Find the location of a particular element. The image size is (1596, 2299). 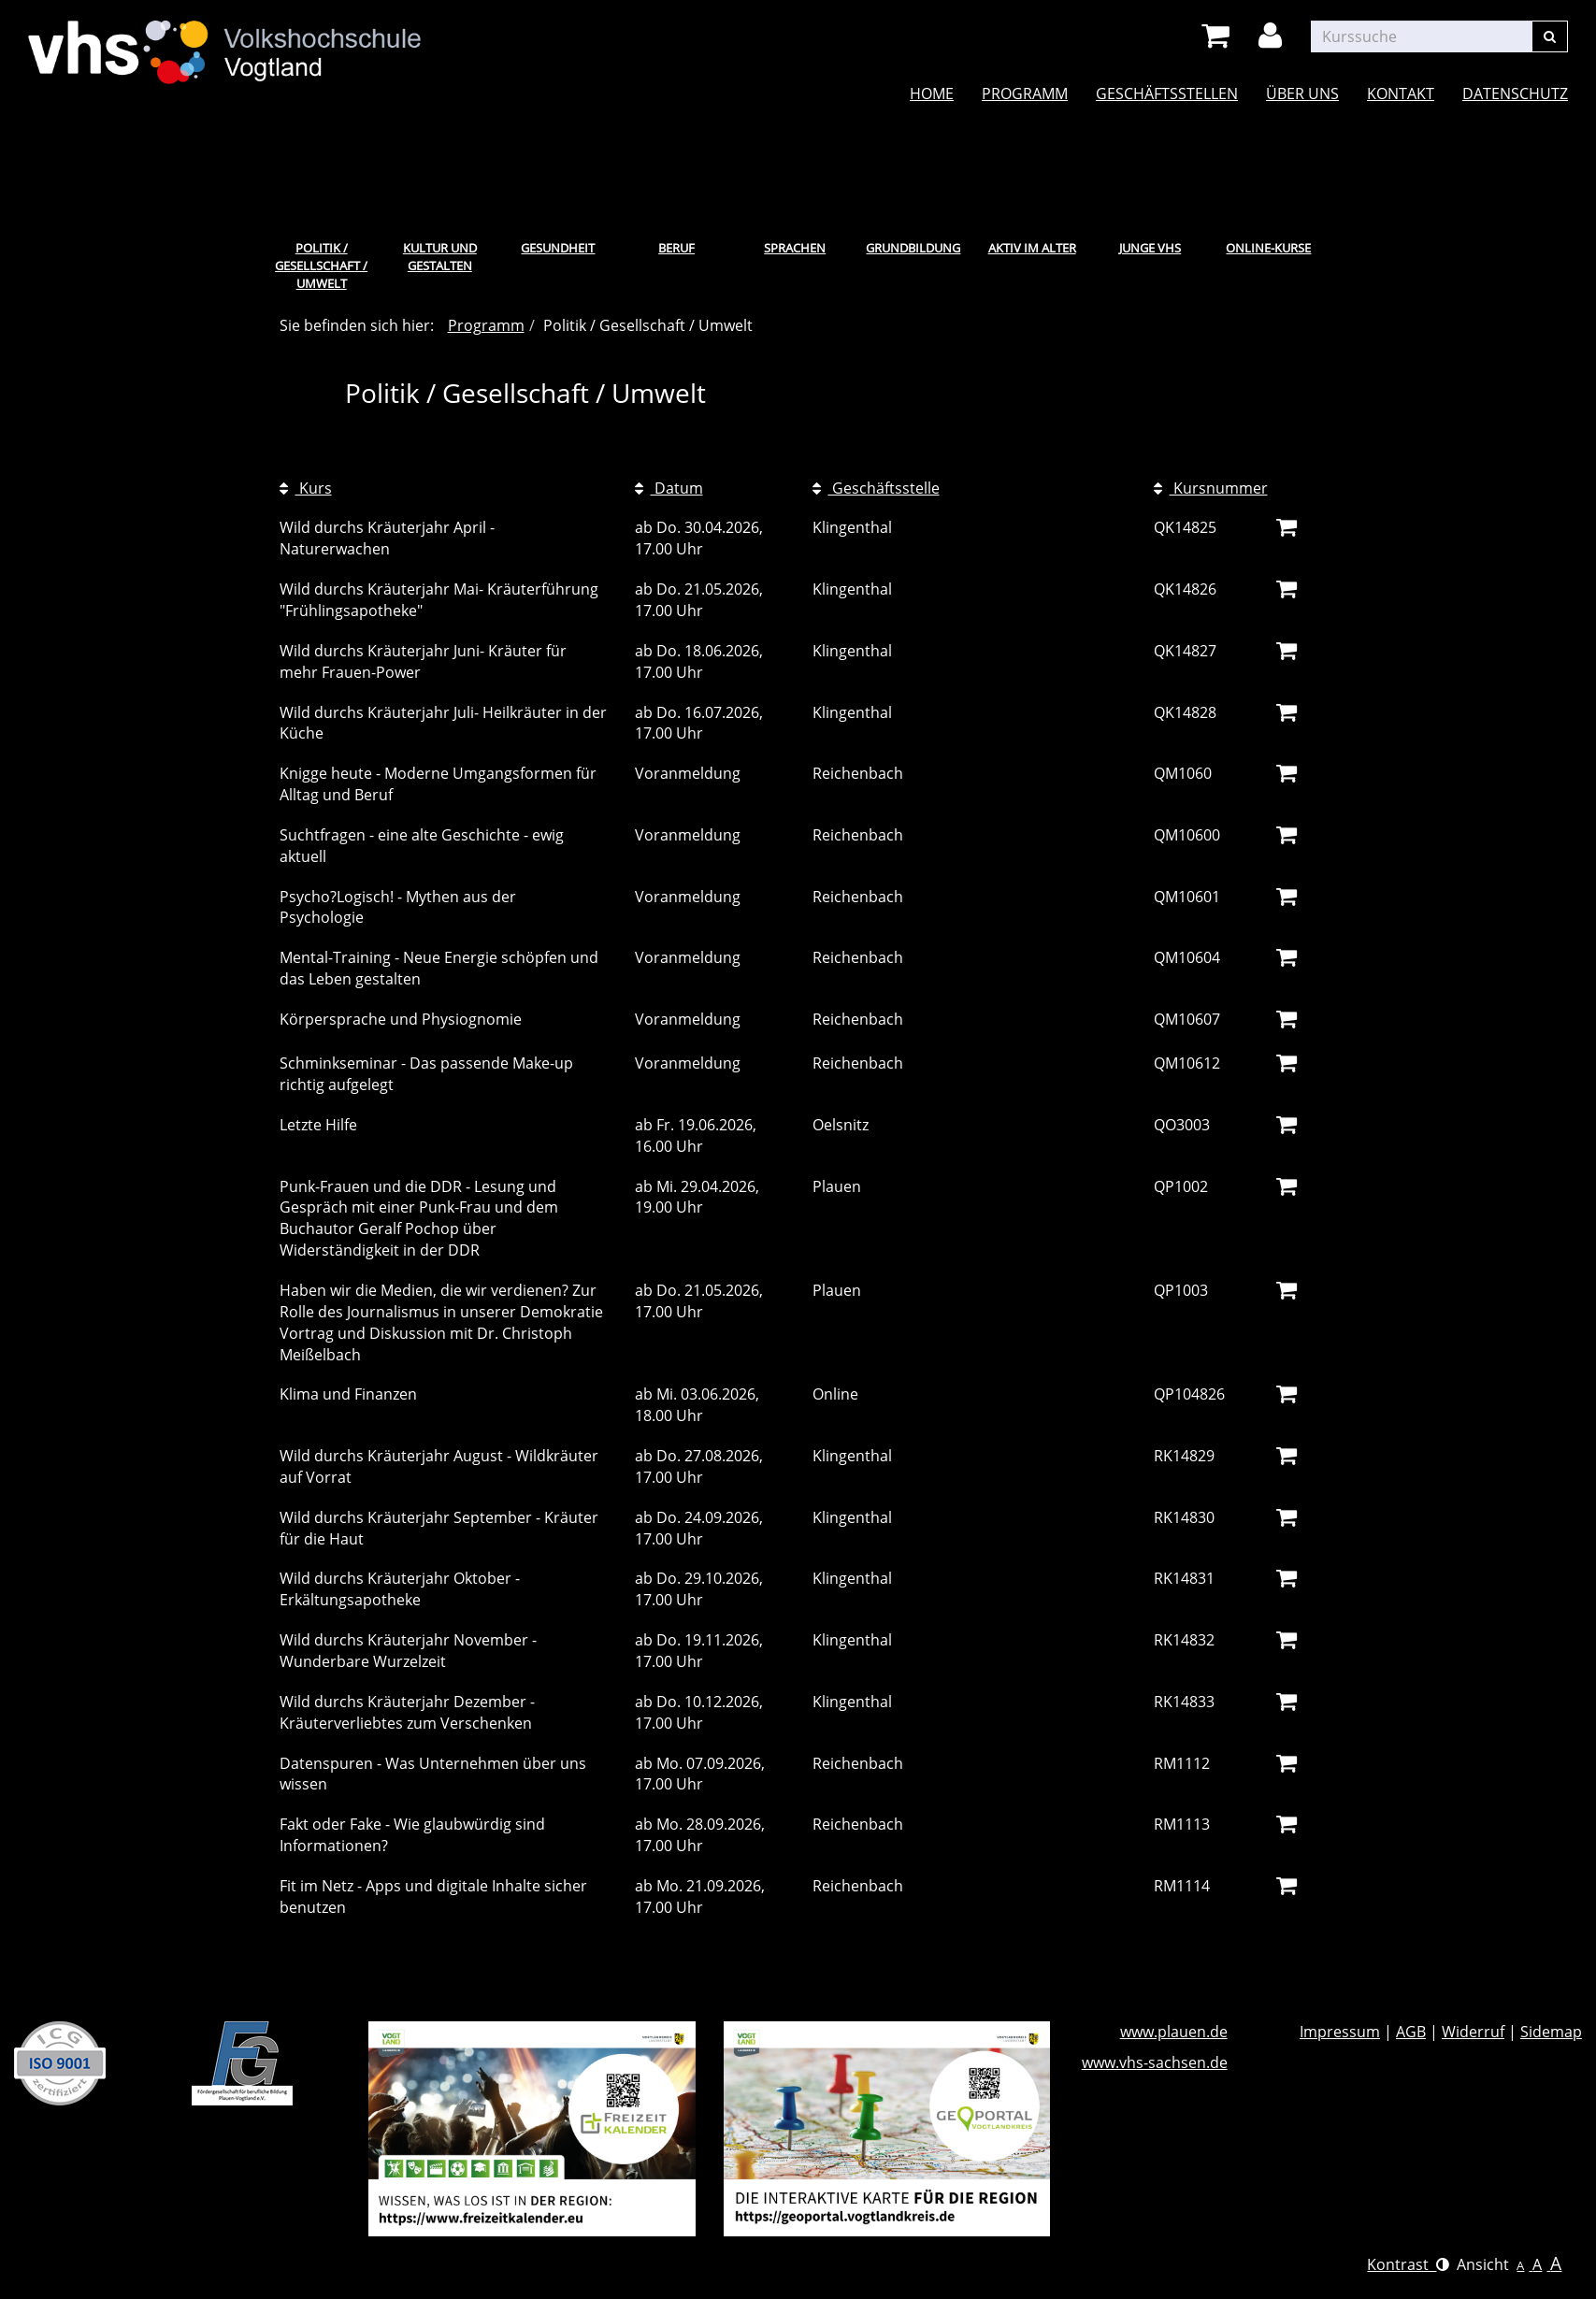

Datum is located at coordinates (669, 488).